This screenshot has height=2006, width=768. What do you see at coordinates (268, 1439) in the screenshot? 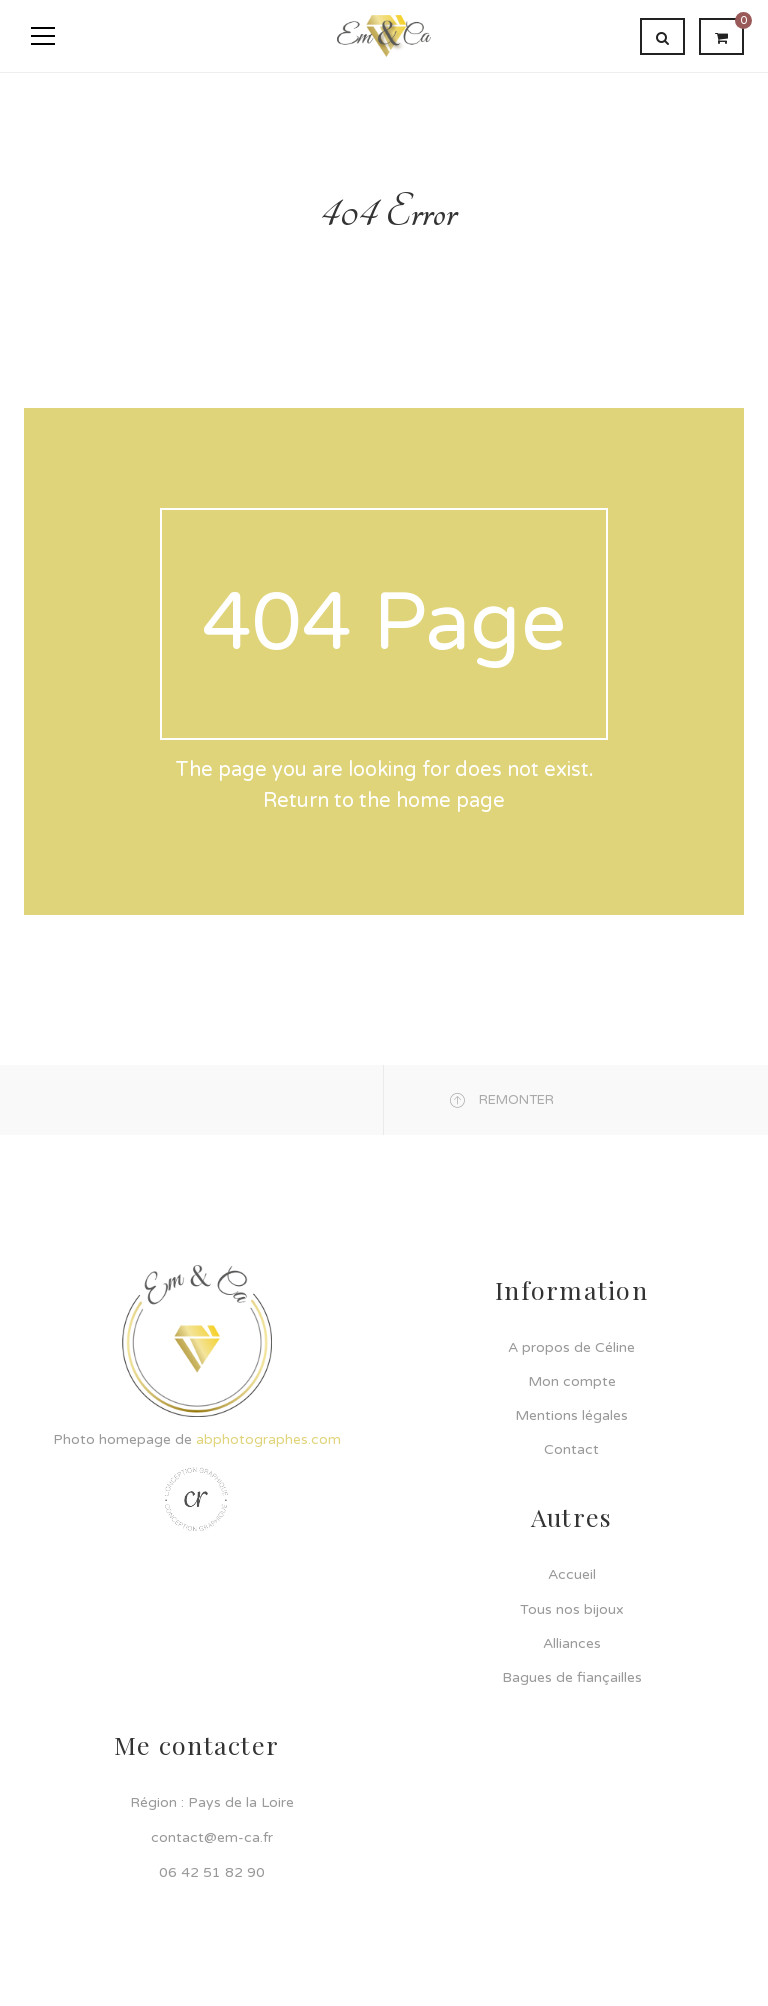
I see `abphotographes.com` at bounding box center [268, 1439].